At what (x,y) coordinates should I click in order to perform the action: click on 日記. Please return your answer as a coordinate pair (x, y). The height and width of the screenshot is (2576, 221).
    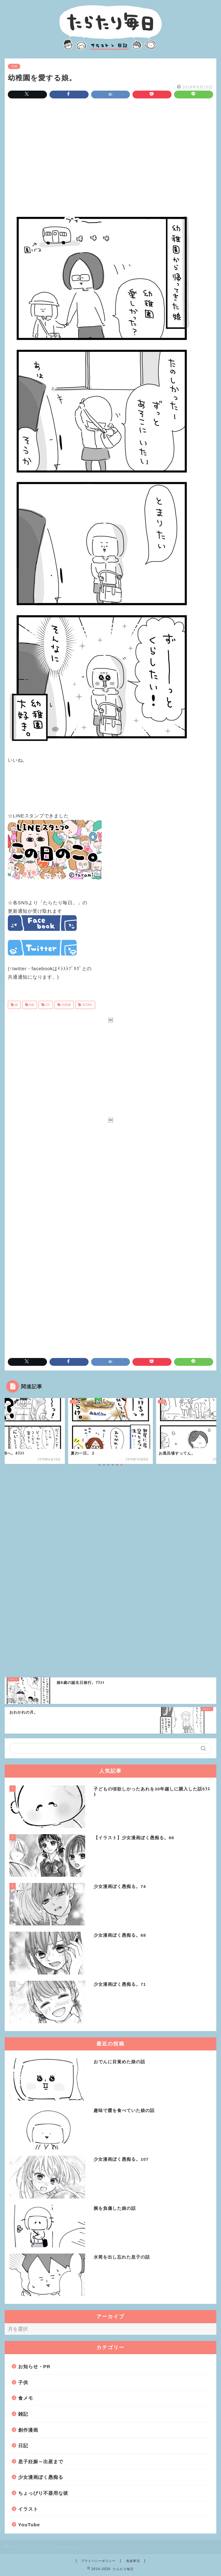
    Looking at the image, I should click on (23, 2445).